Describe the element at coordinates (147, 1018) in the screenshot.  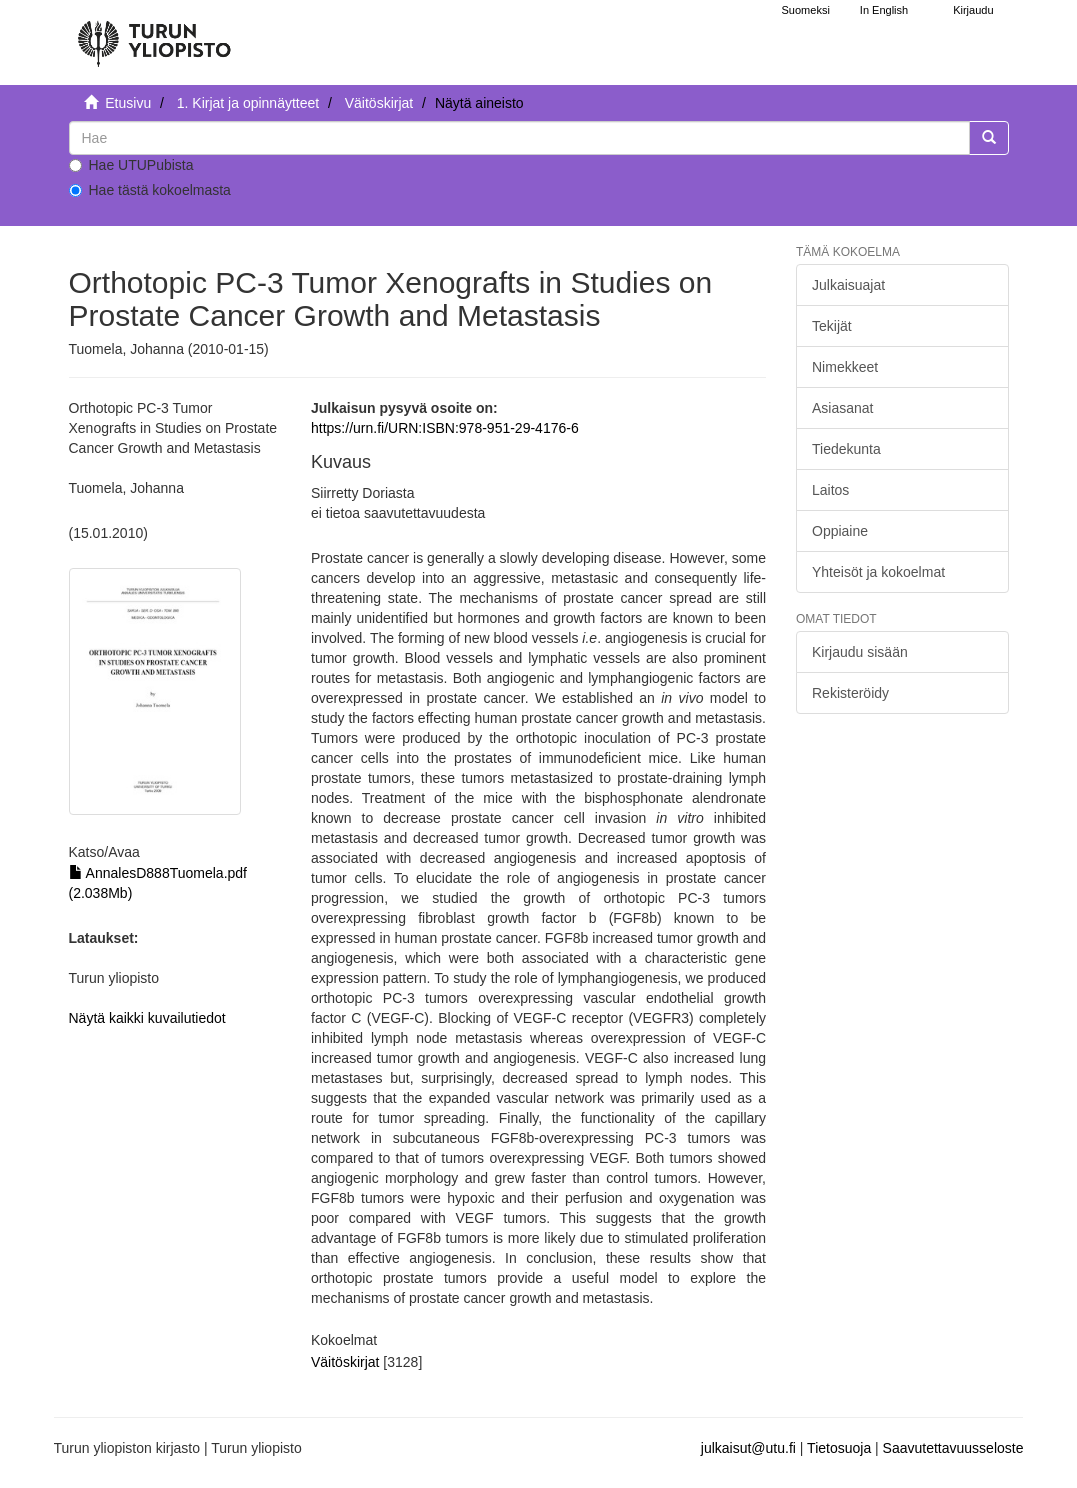
I see `Näytä kaikki kuvailutiedot` at that location.